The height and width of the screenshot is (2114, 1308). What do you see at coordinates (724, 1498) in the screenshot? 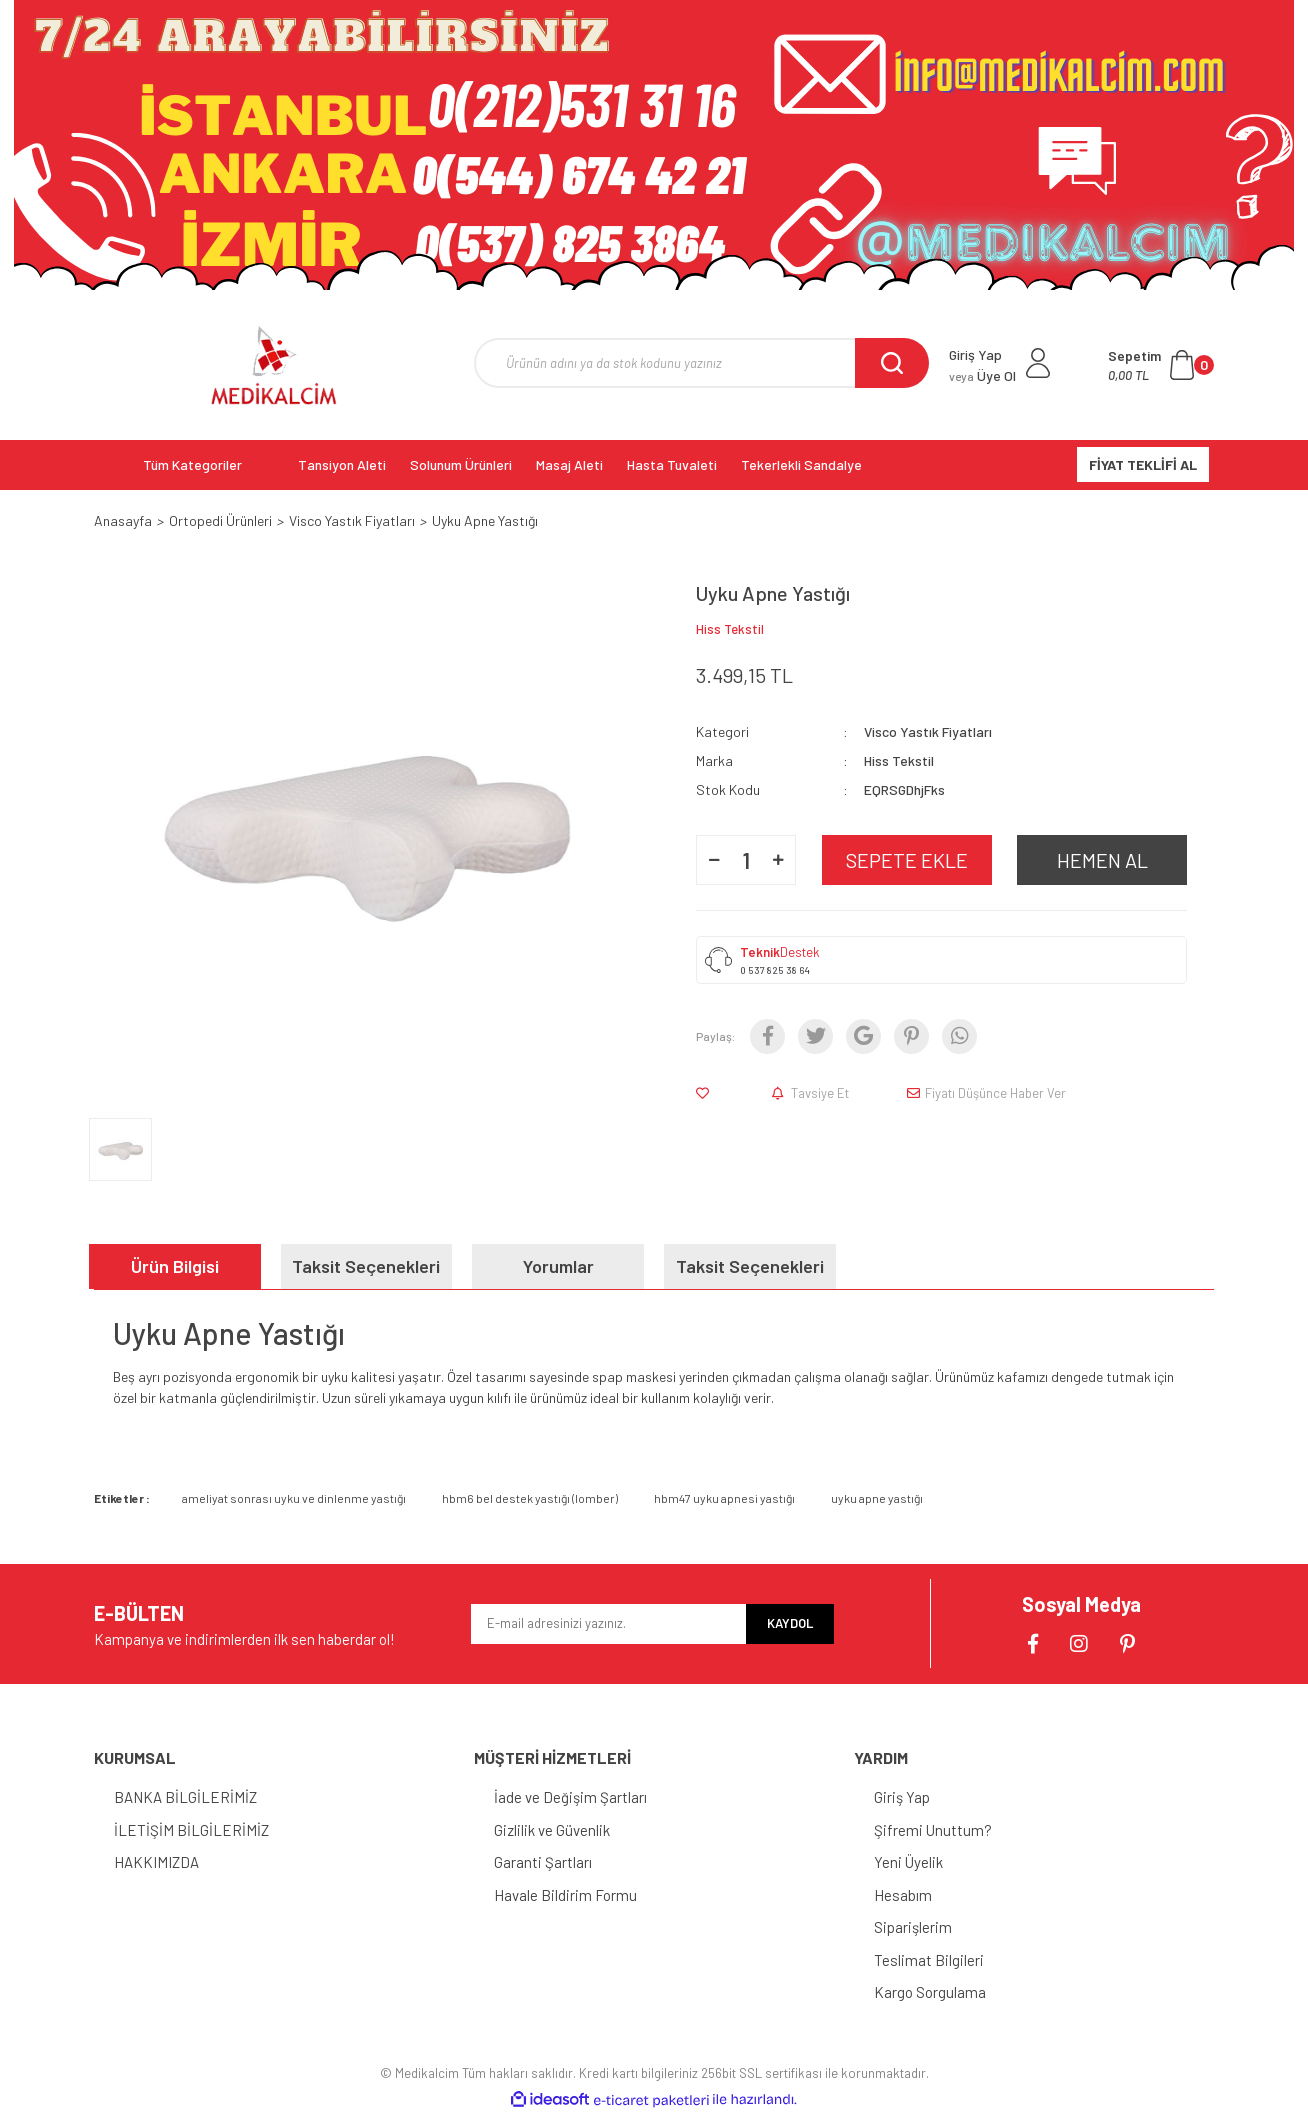
I see `hbm47 uyku apnesi yastığı` at bounding box center [724, 1498].